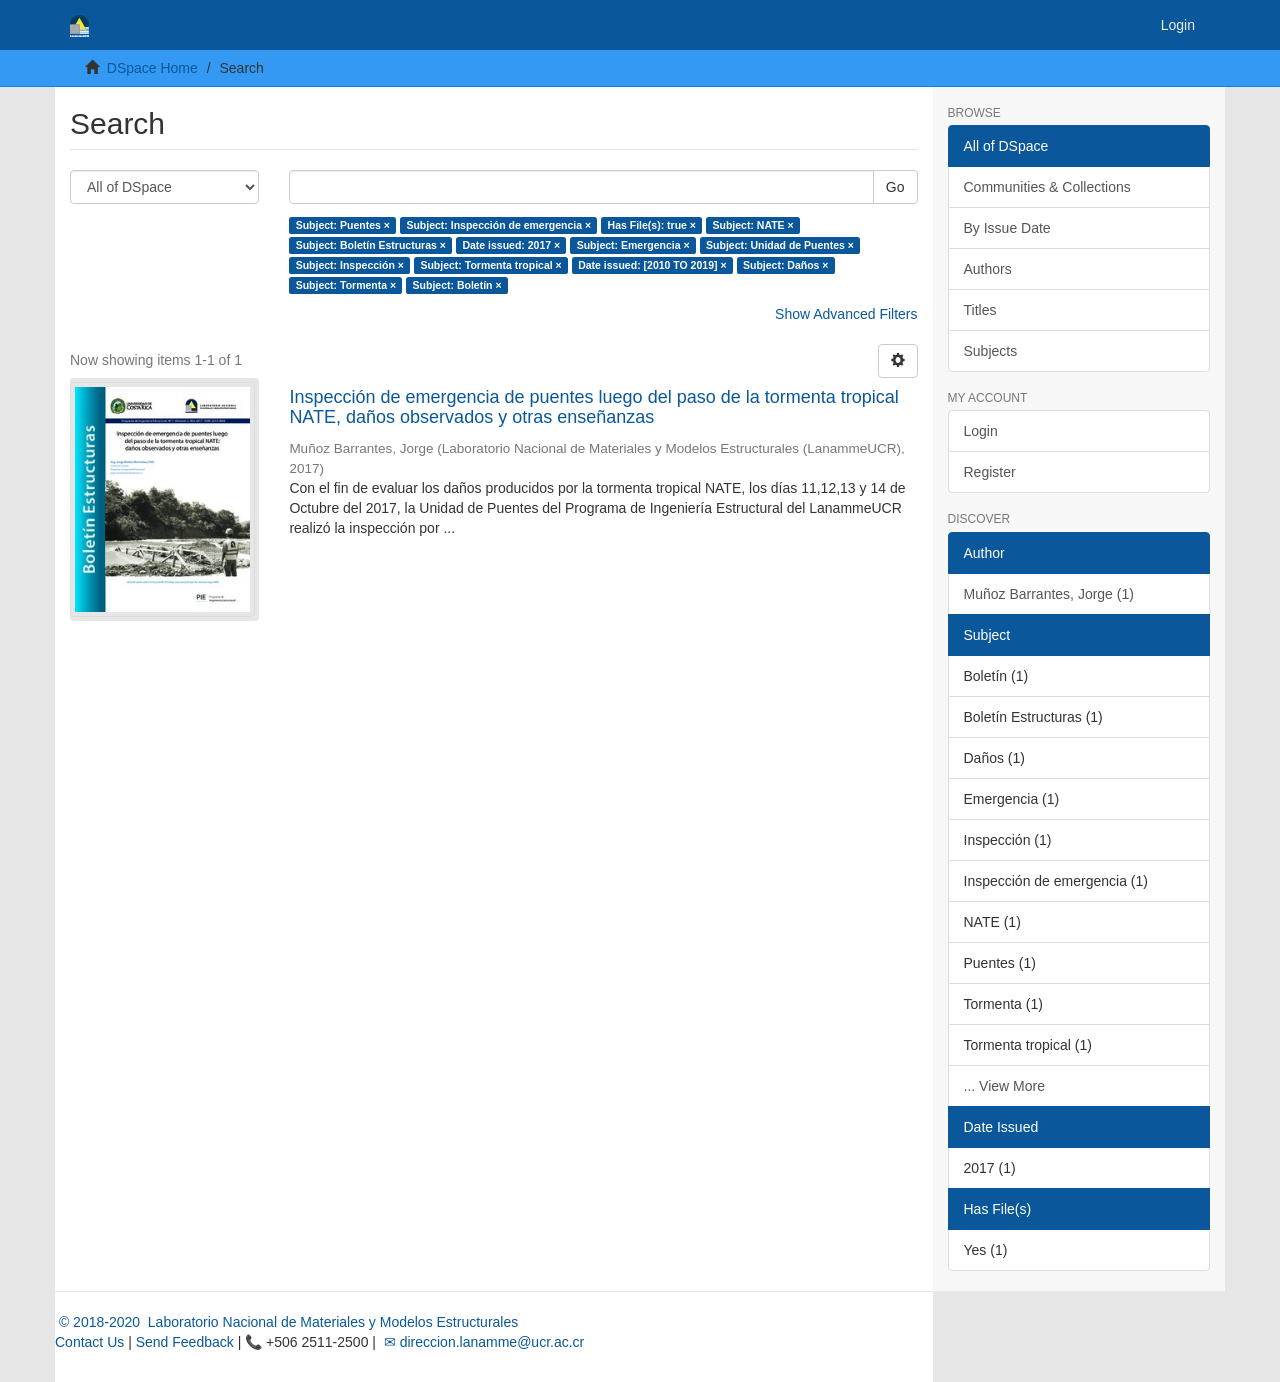 The height and width of the screenshot is (1382, 1280). Describe the element at coordinates (185, 1342) in the screenshot. I see `Send Feedback` at that location.